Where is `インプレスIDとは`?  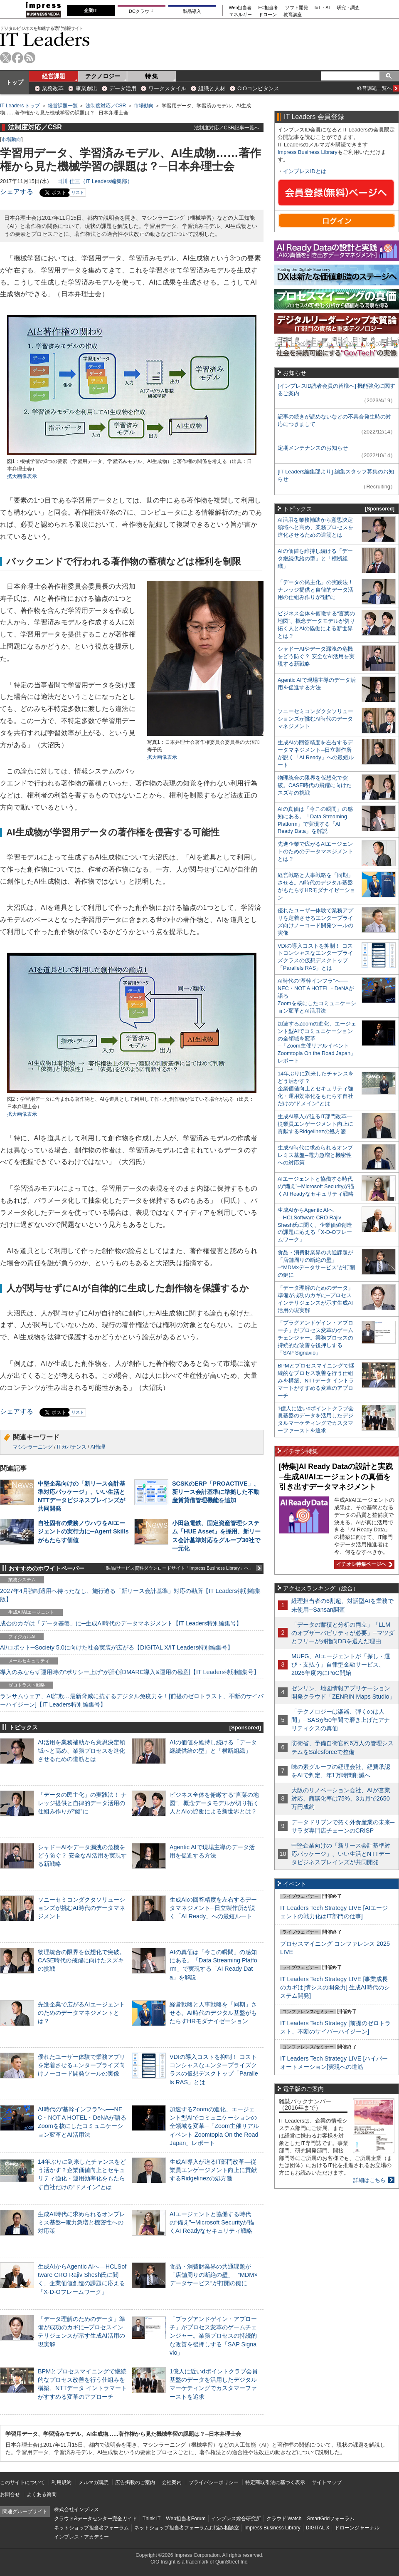
インプレスIDとは is located at coordinates (304, 171).